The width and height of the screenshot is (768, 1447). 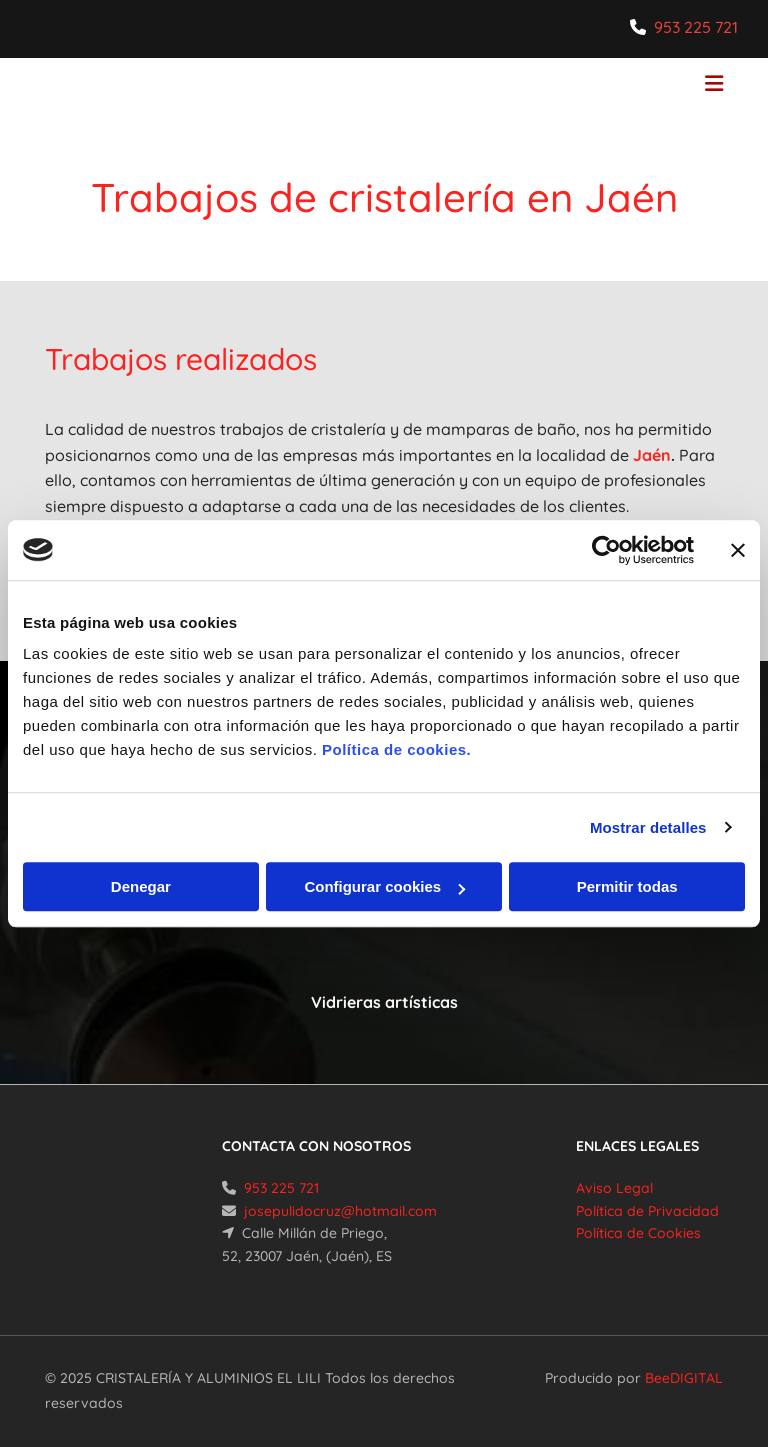 I want to click on 953 225 721, so click(x=696, y=27).